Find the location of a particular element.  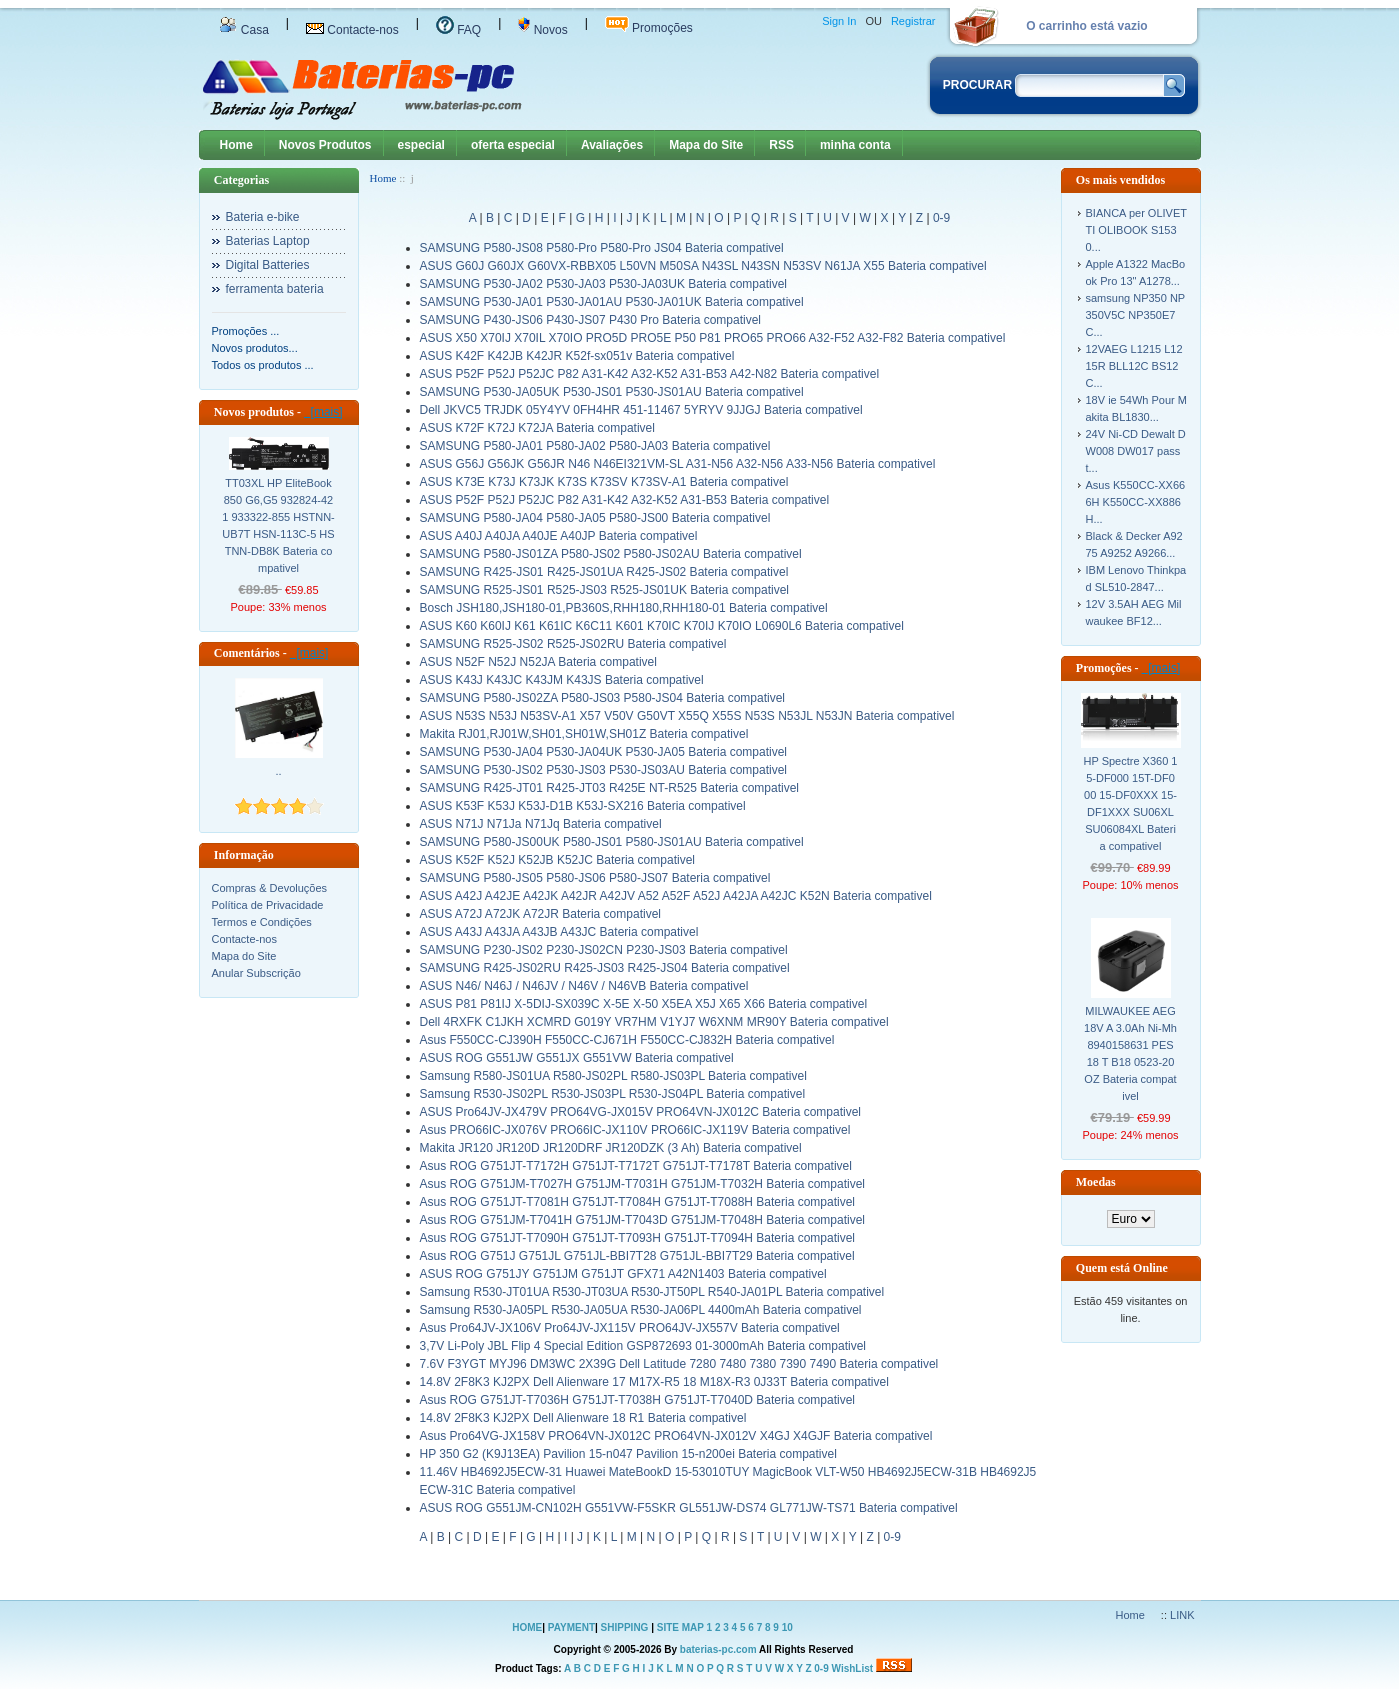

SAMSUNG P530-JA02 P530-JA03 P530-JA03UK Bateria compativel is located at coordinates (604, 284).